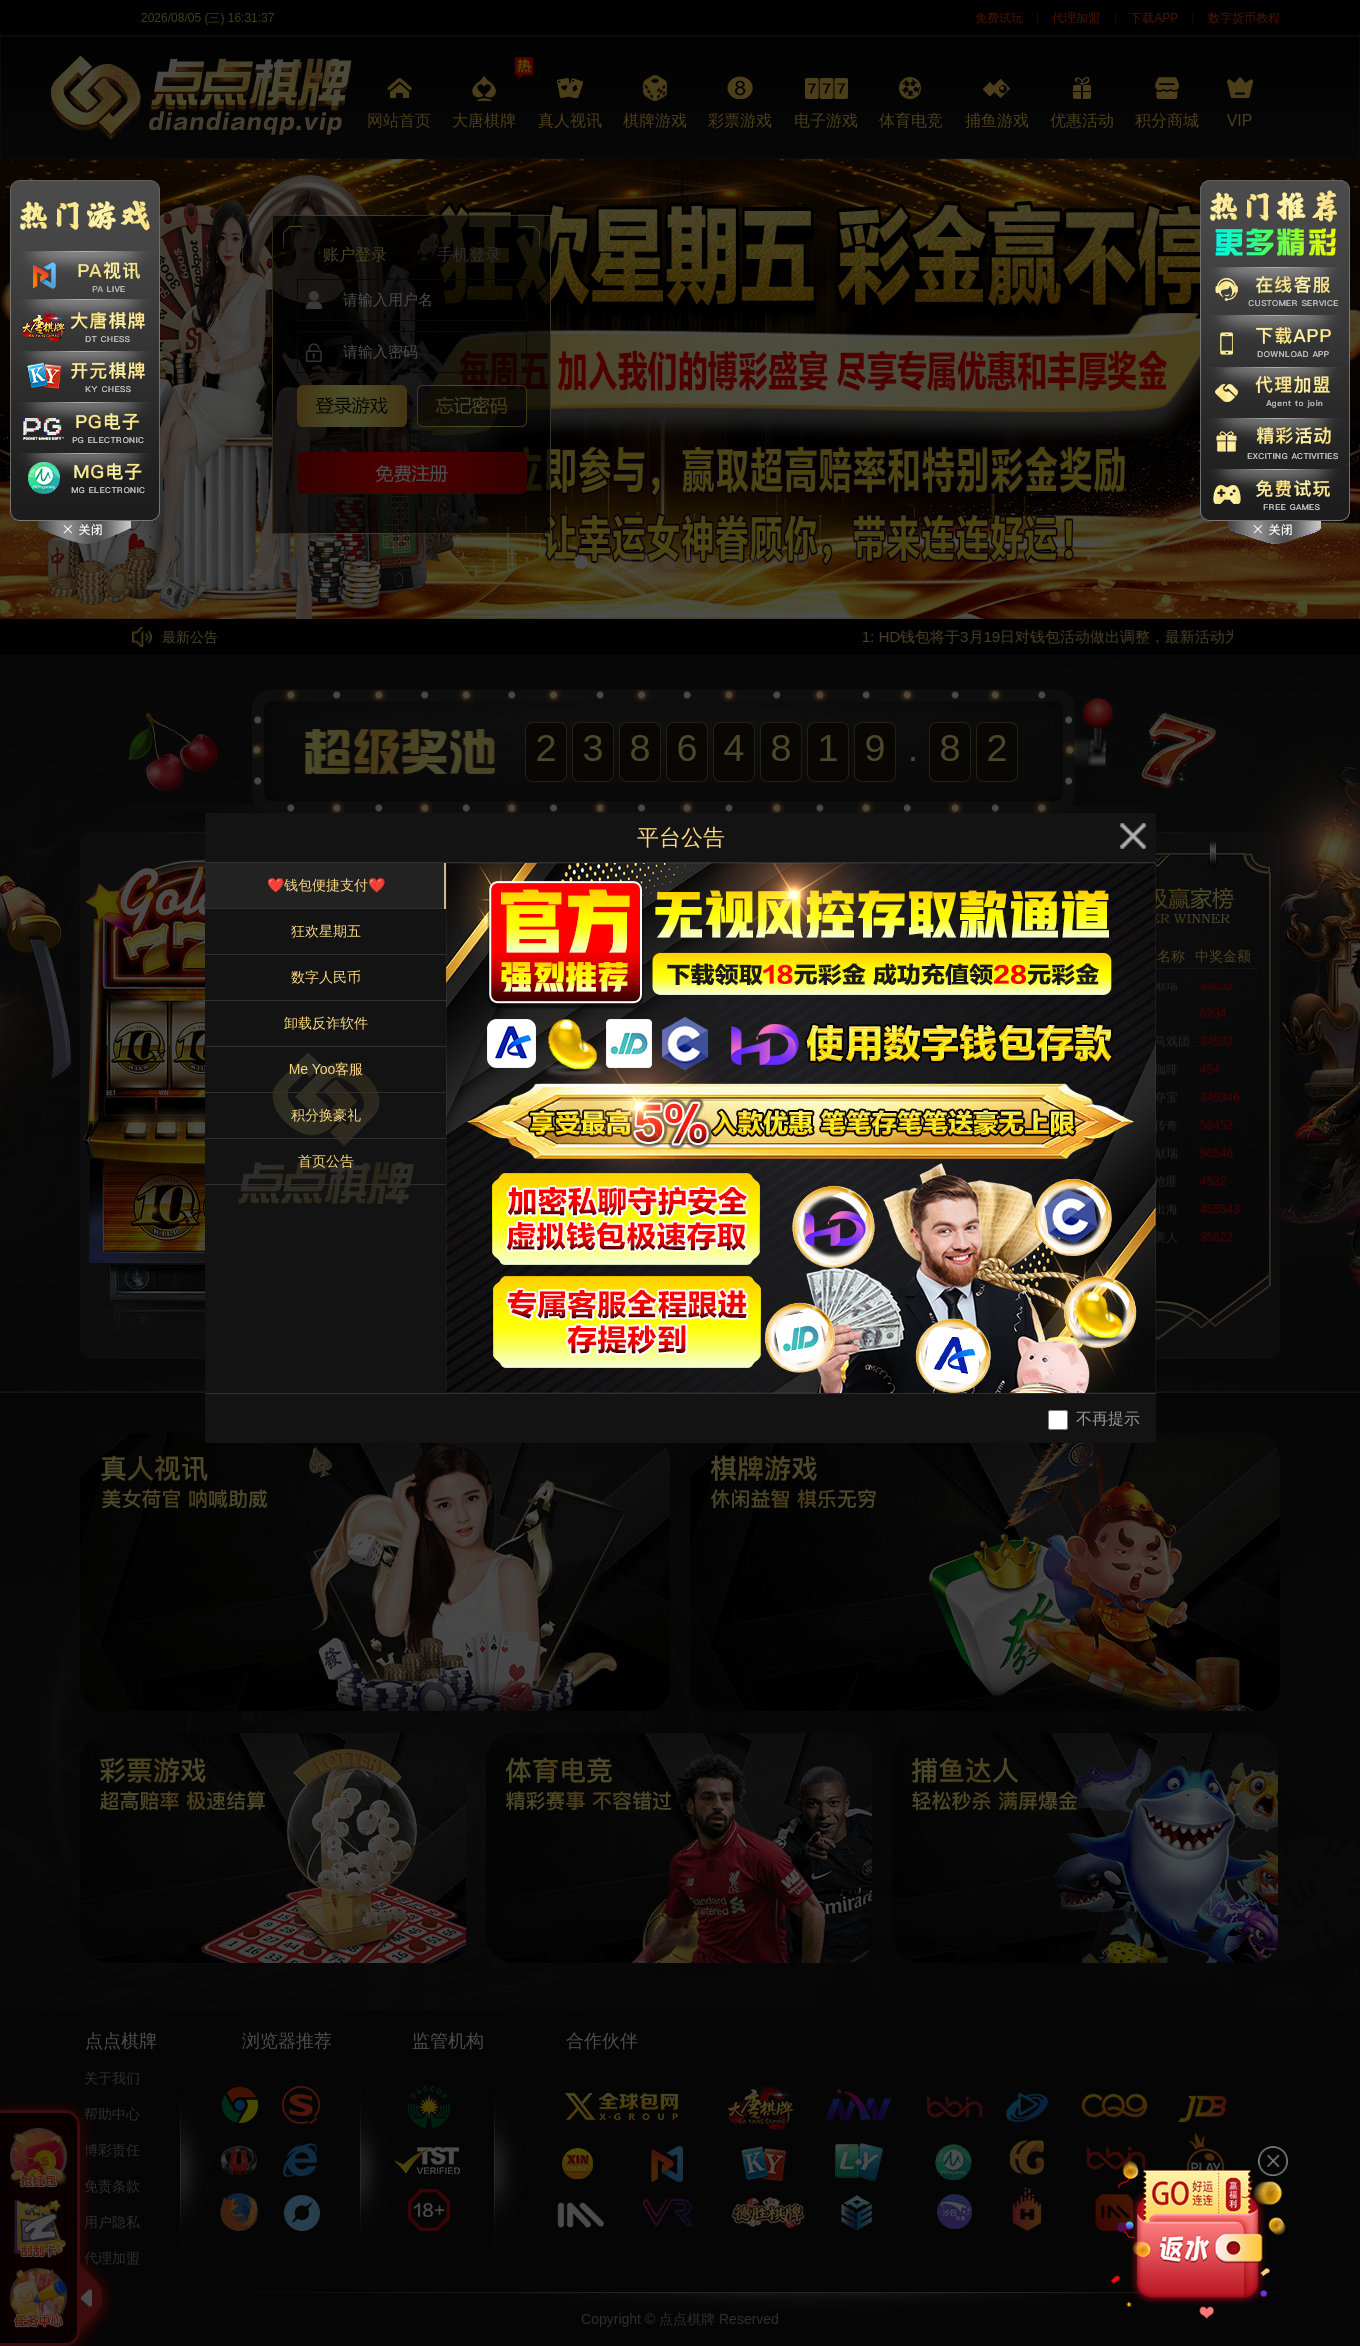  What do you see at coordinates (326, 1115) in the screenshot?
I see `积分换豪礼 [tab]` at bounding box center [326, 1115].